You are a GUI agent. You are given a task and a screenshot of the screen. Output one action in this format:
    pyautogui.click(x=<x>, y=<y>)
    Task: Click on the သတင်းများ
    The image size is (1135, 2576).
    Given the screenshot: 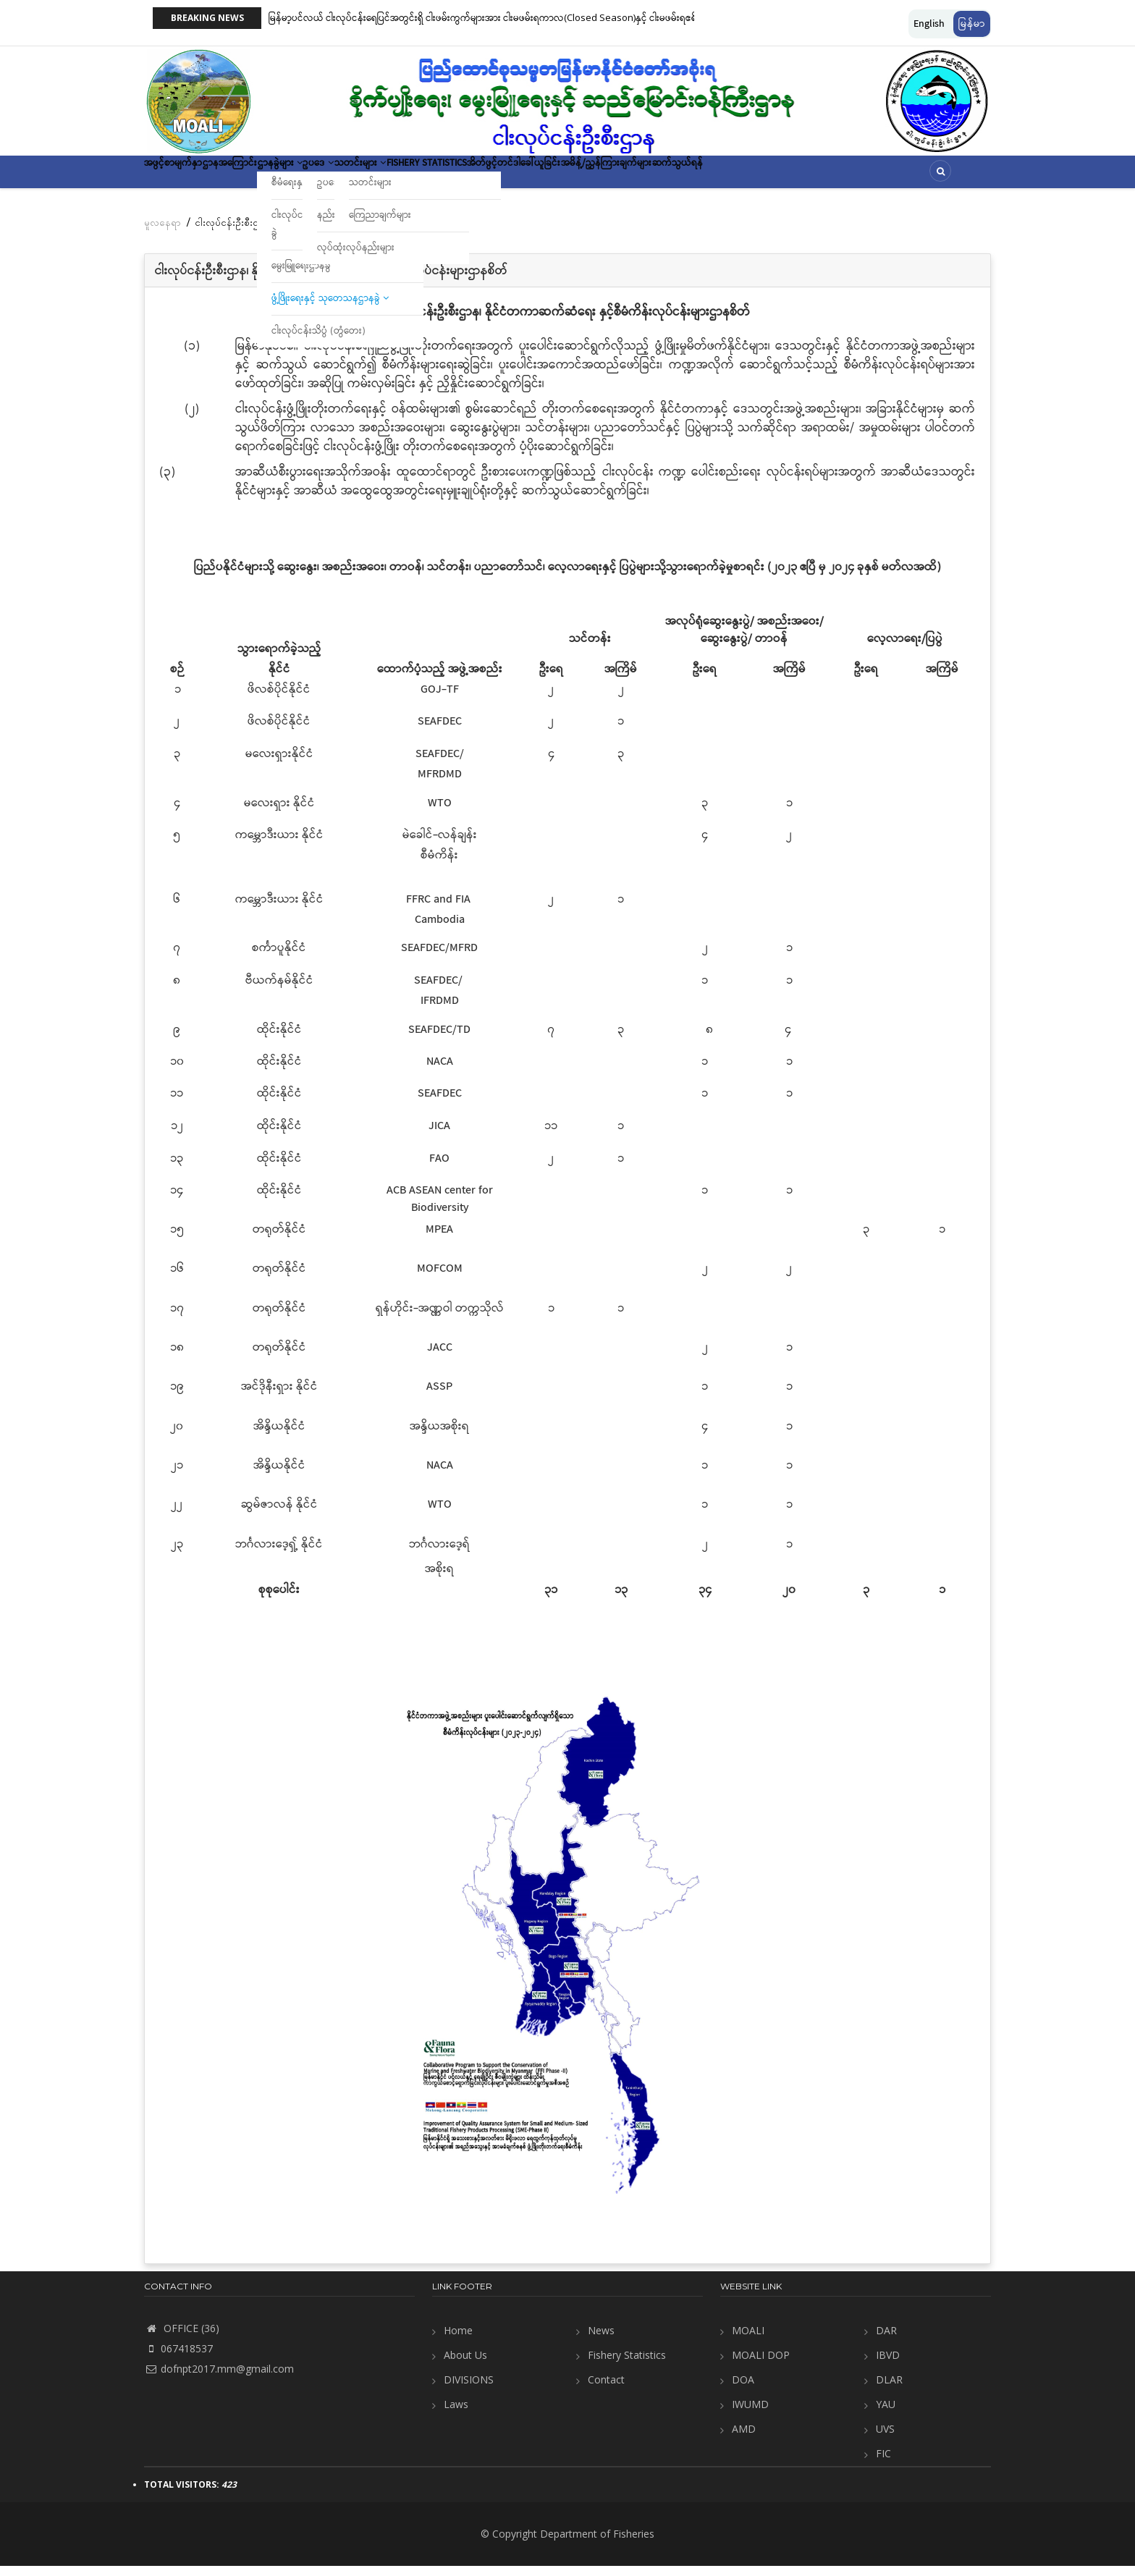 What is the action you would take?
    pyautogui.click(x=448, y=177)
    